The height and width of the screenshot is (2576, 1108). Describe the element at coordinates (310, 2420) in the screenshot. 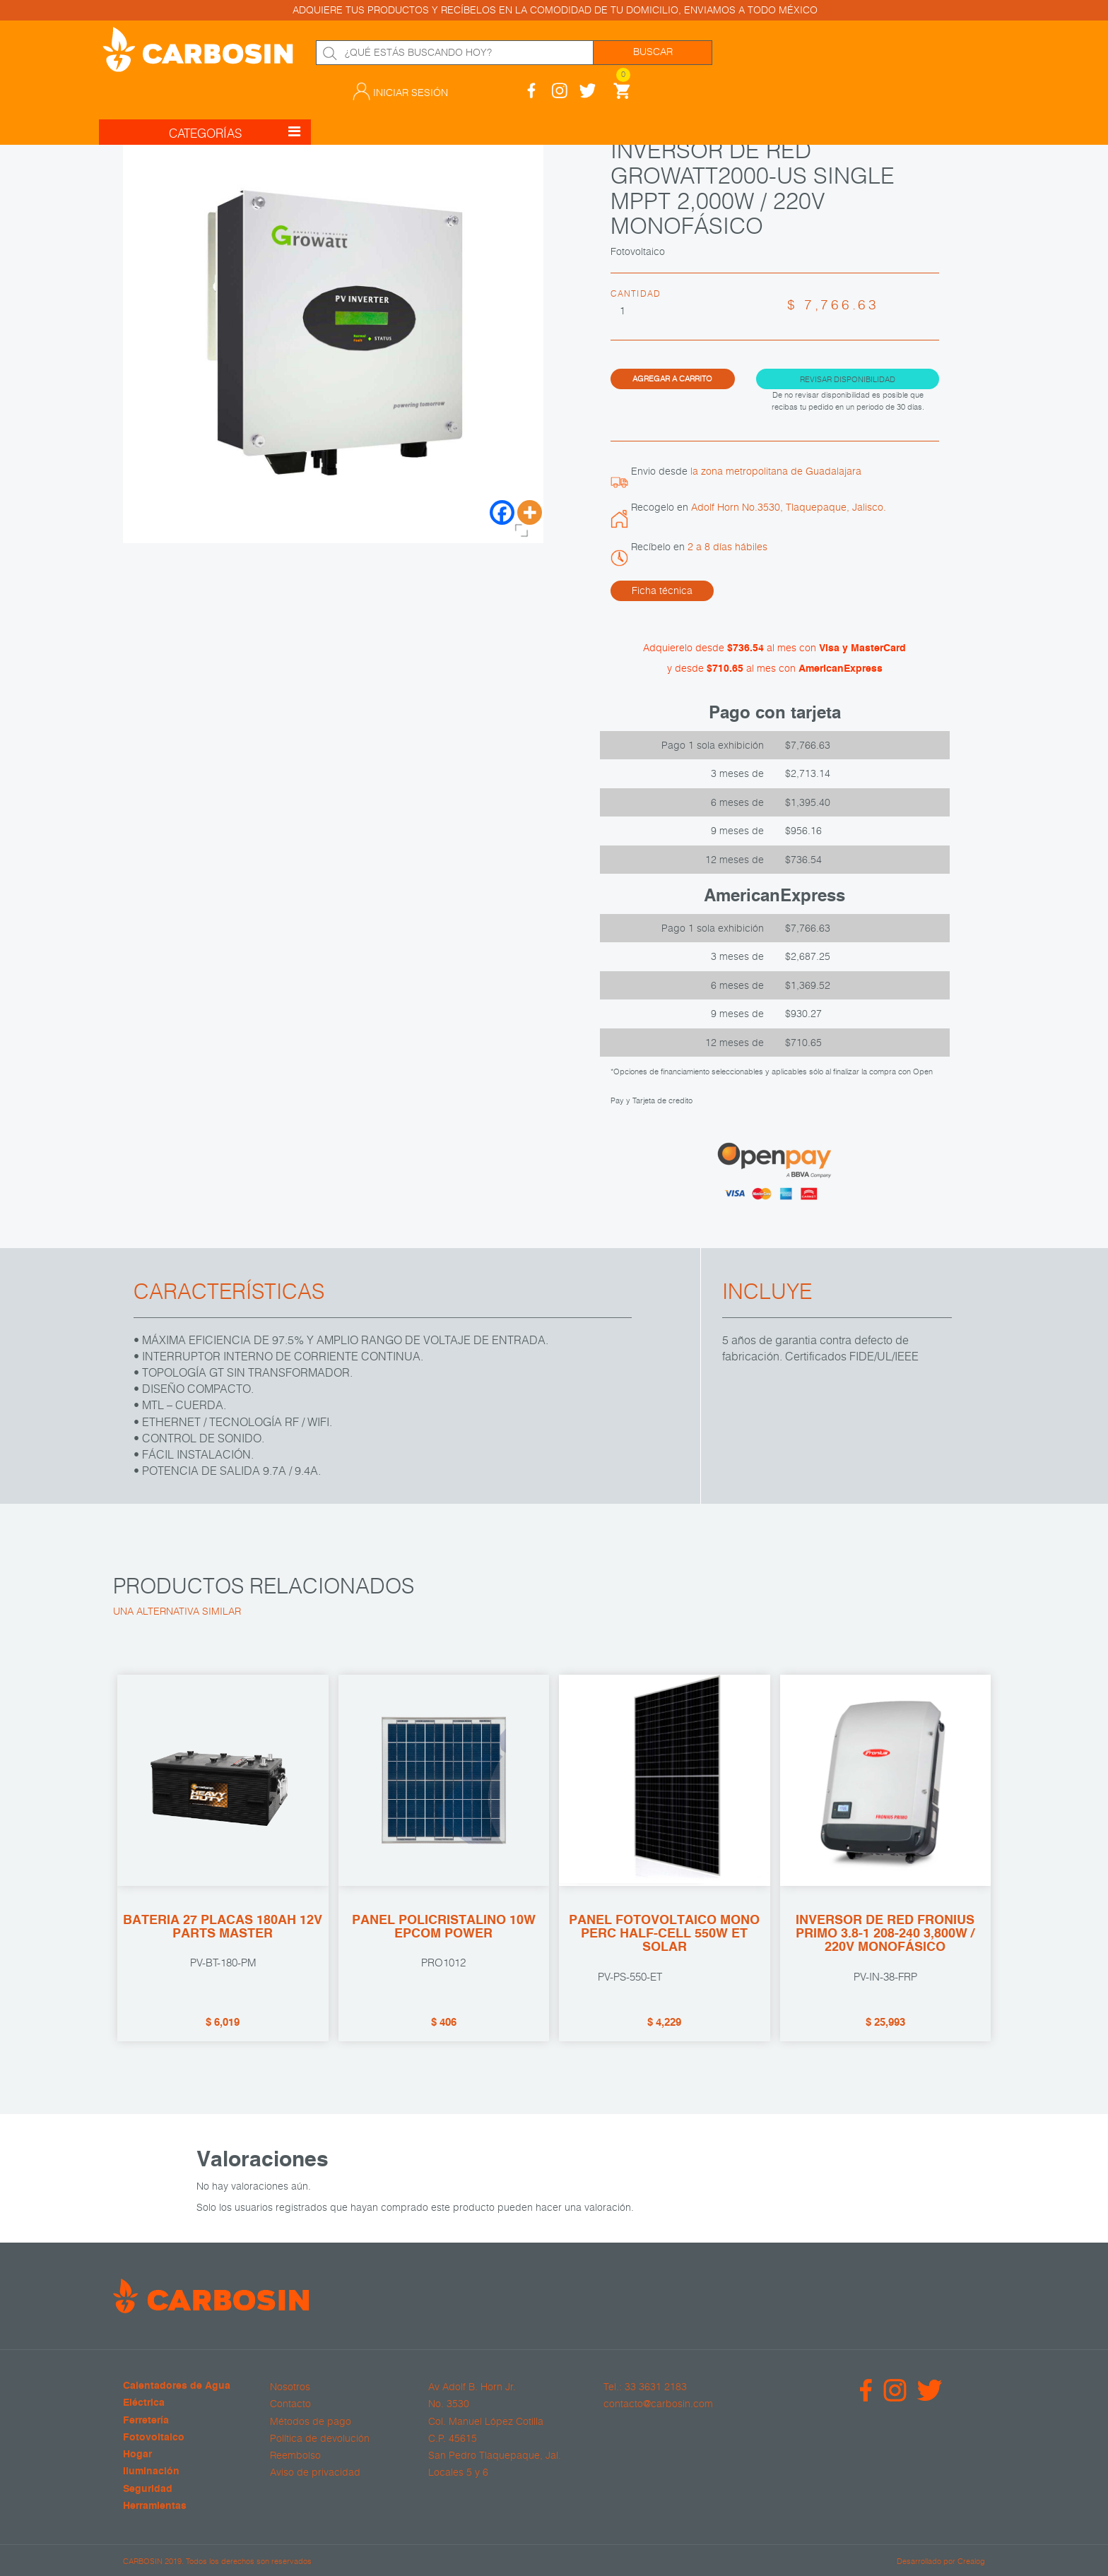

I see `Métodos de pago` at that location.